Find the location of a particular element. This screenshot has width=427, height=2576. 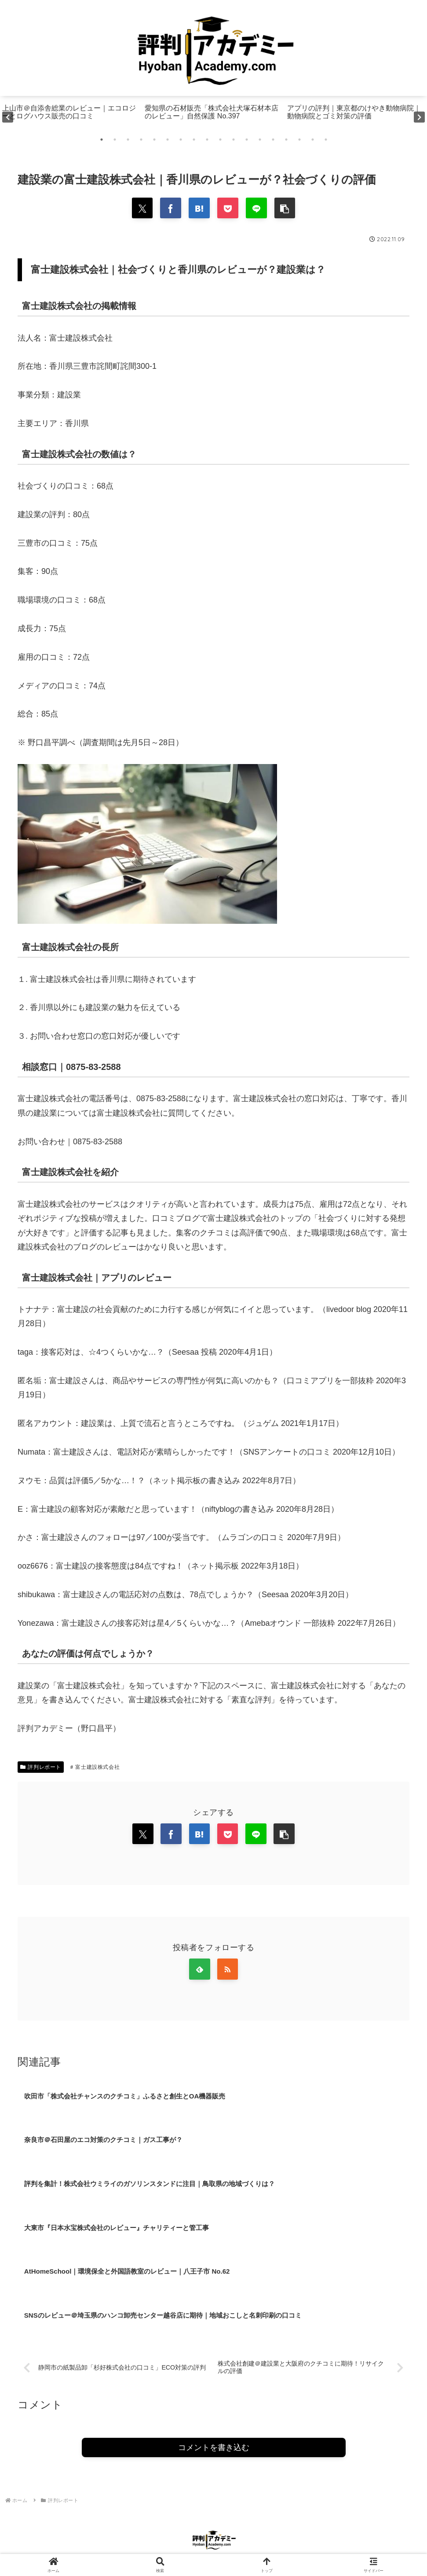

12 [tab] is located at coordinates (246, 139).